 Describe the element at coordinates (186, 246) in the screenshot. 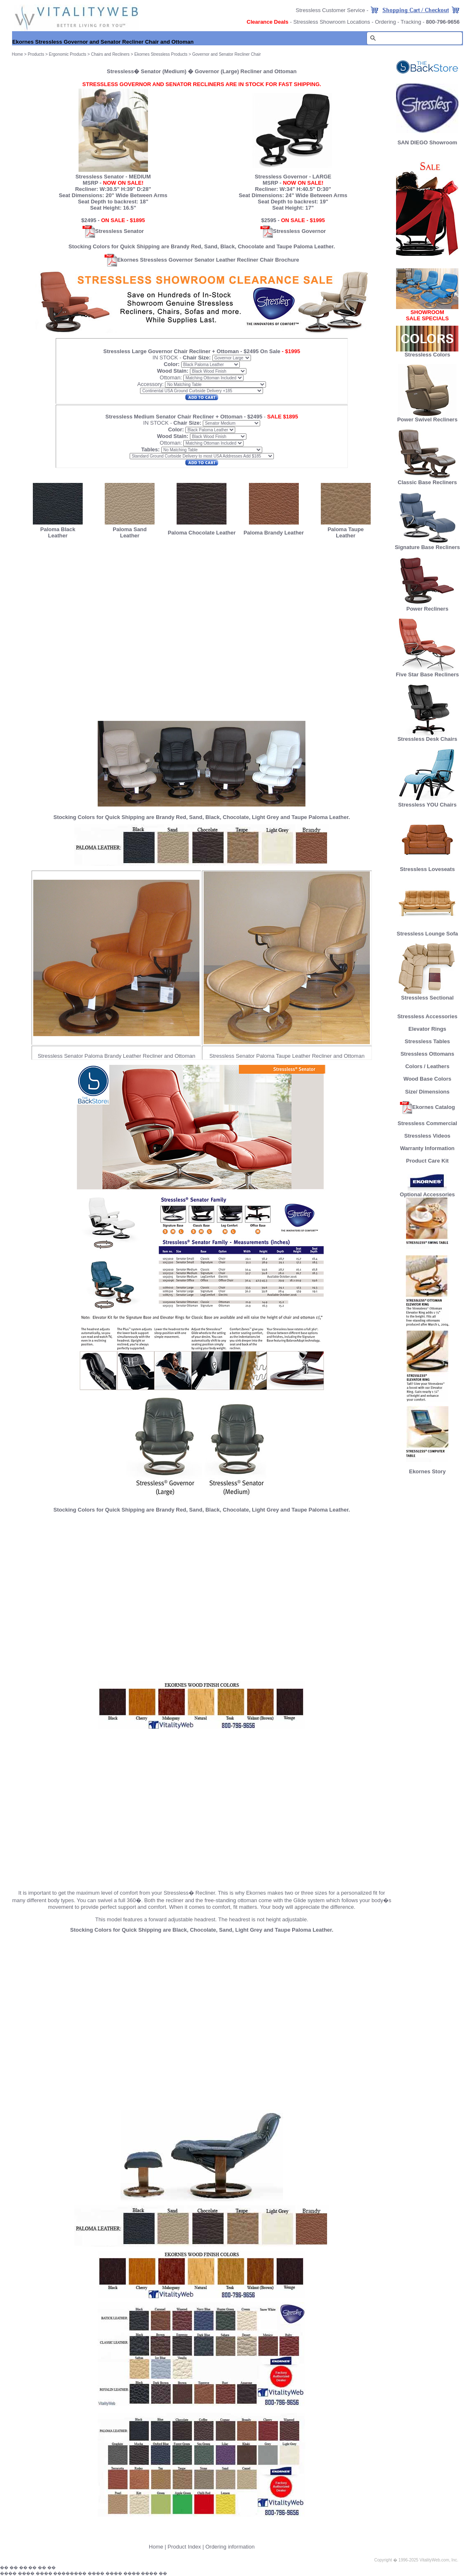

I see `Brandy Red` at that location.